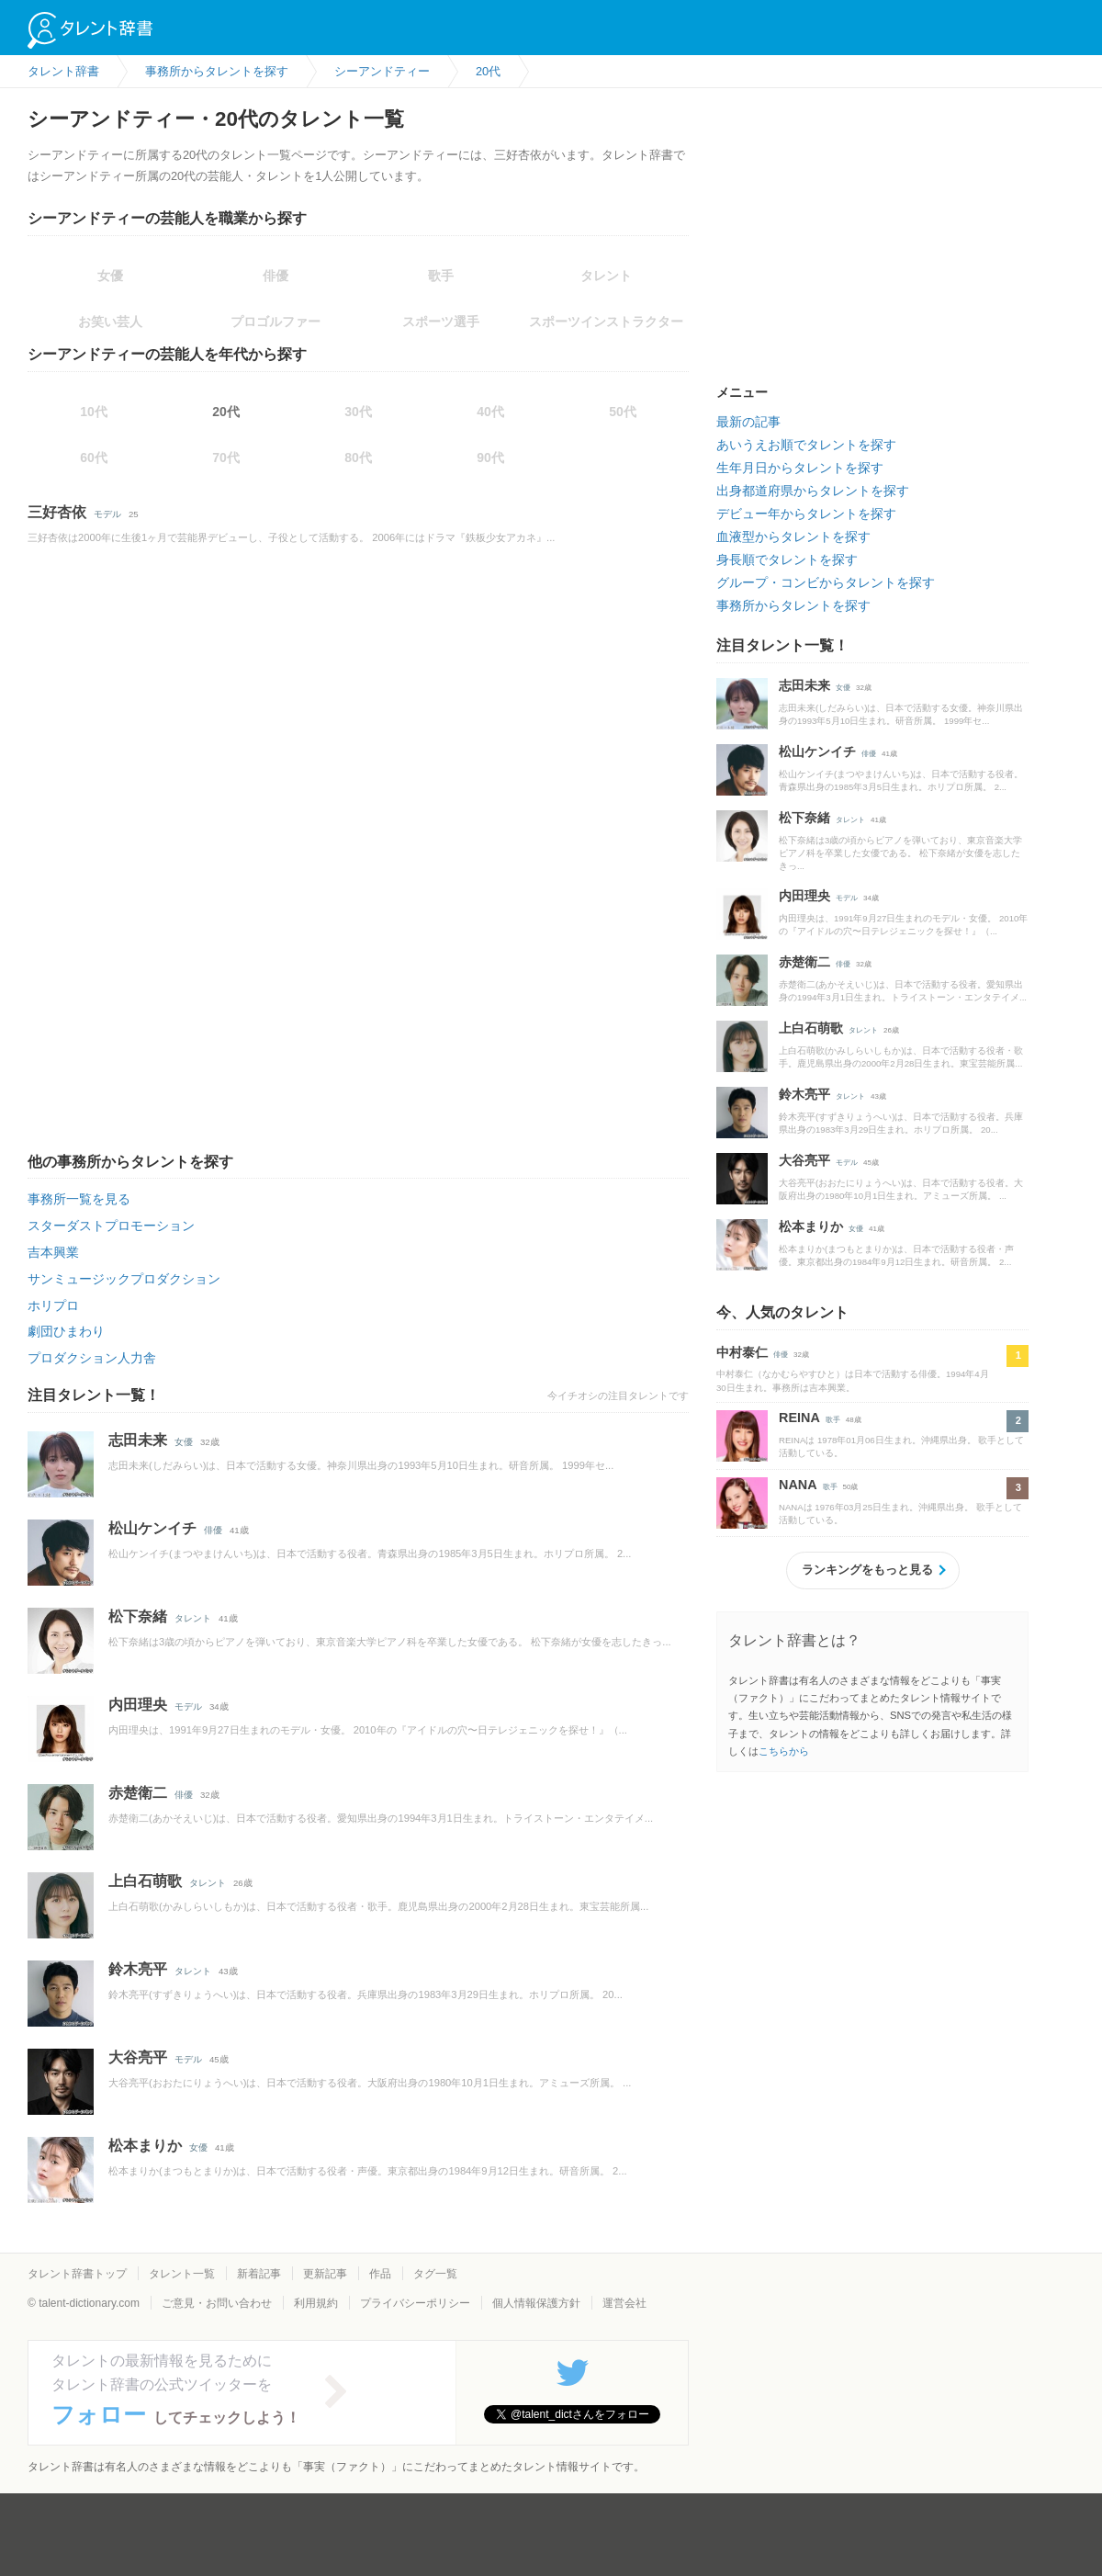 This screenshot has width=1102, height=2576. What do you see at coordinates (137, 1616) in the screenshot?
I see `松下奈緒` at bounding box center [137, 1616].